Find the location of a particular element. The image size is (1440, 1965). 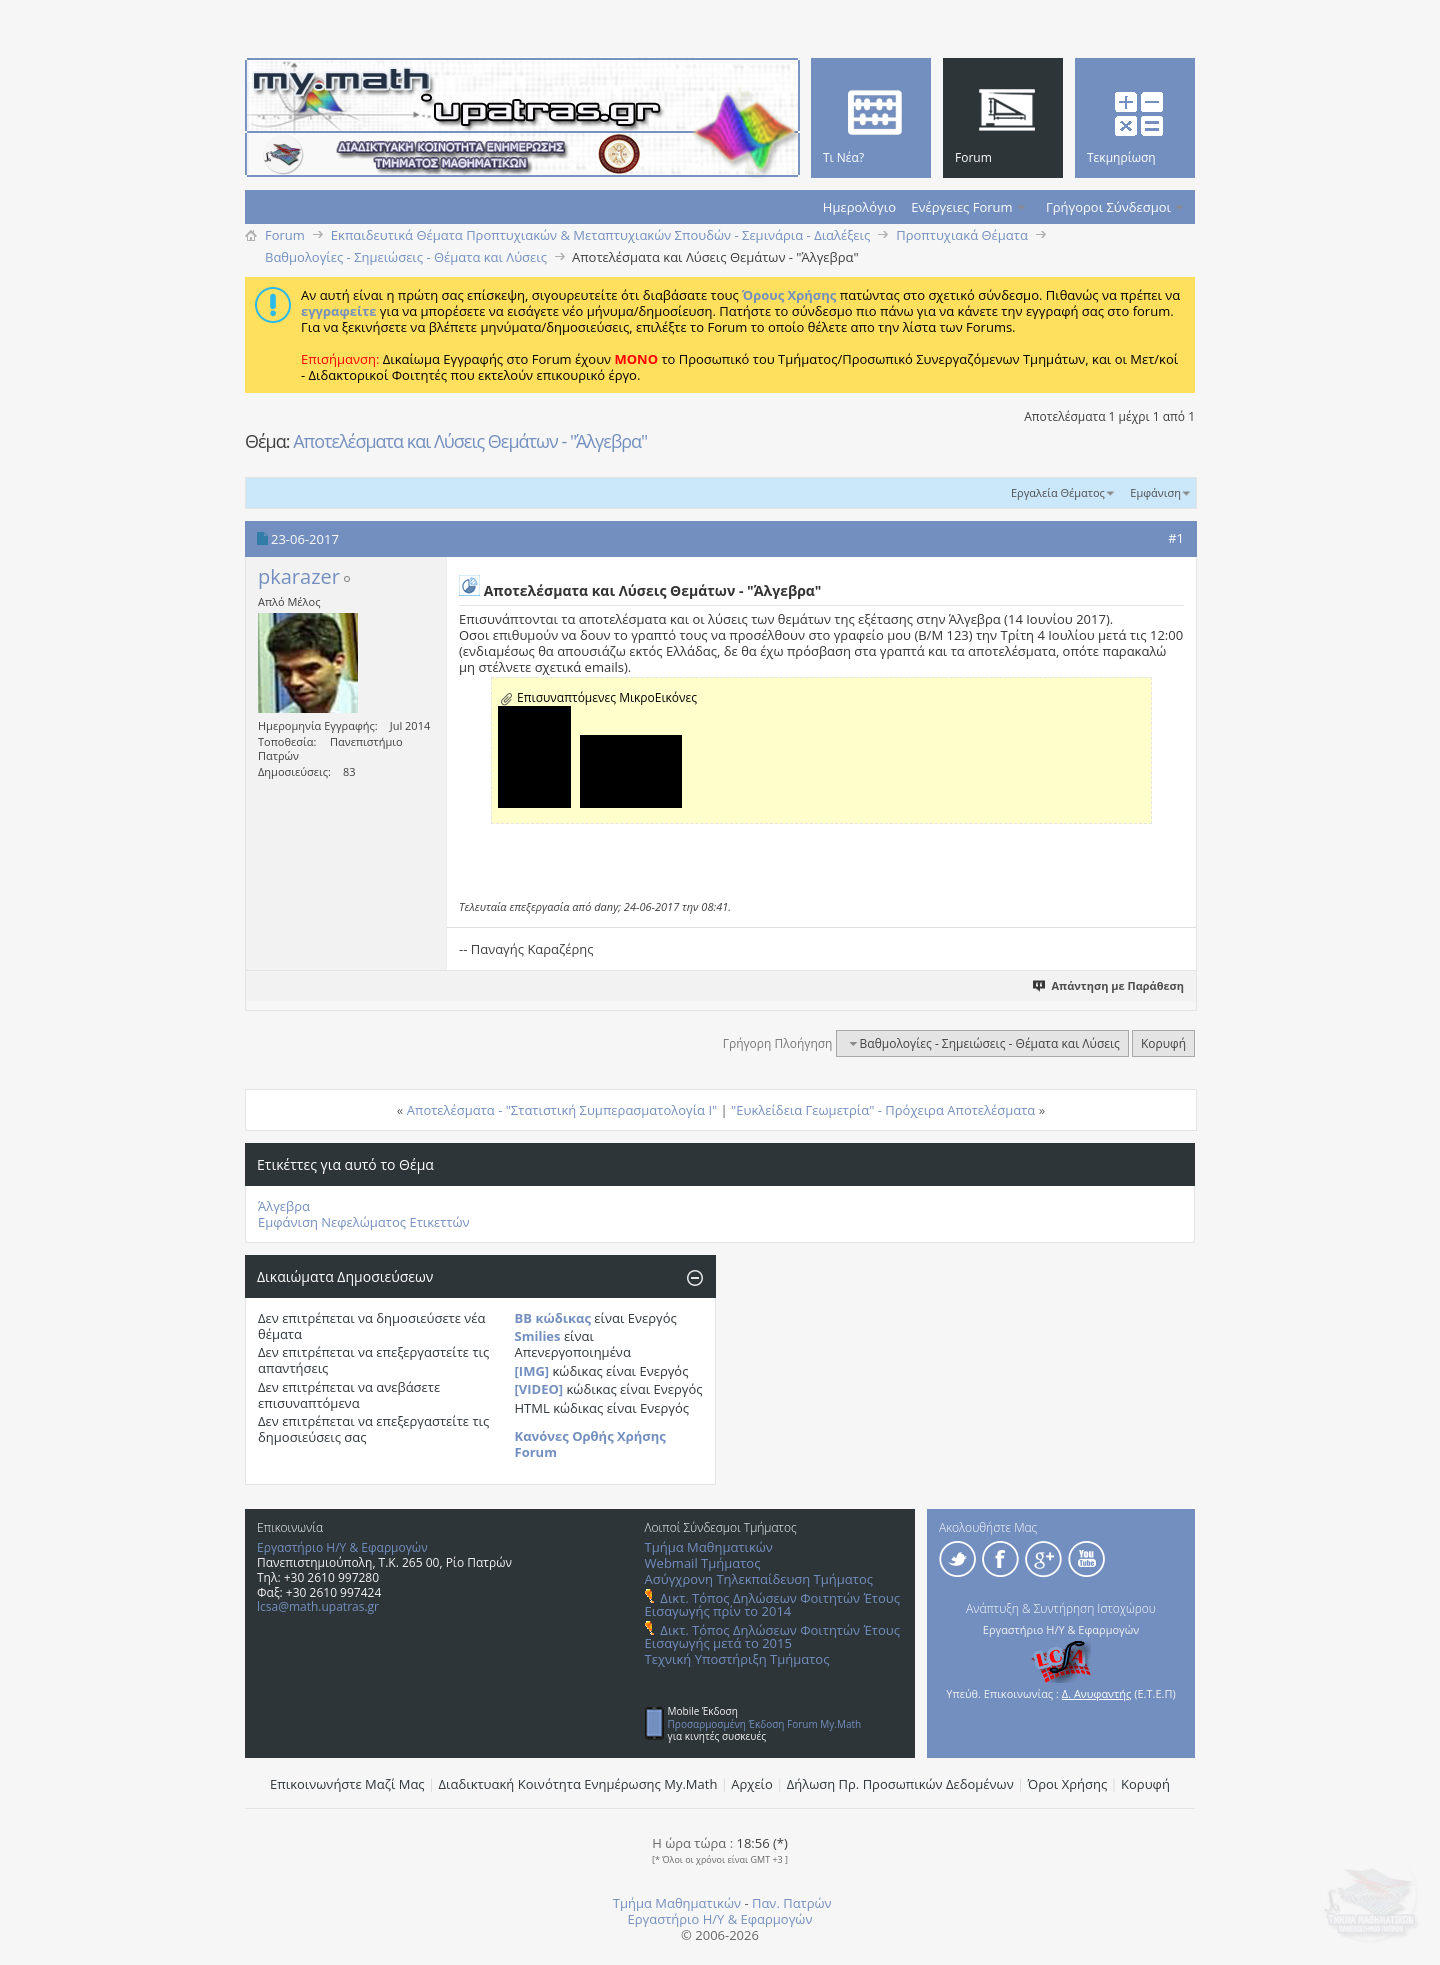

Άλγεβρα is located at coordinates (284, 1206).